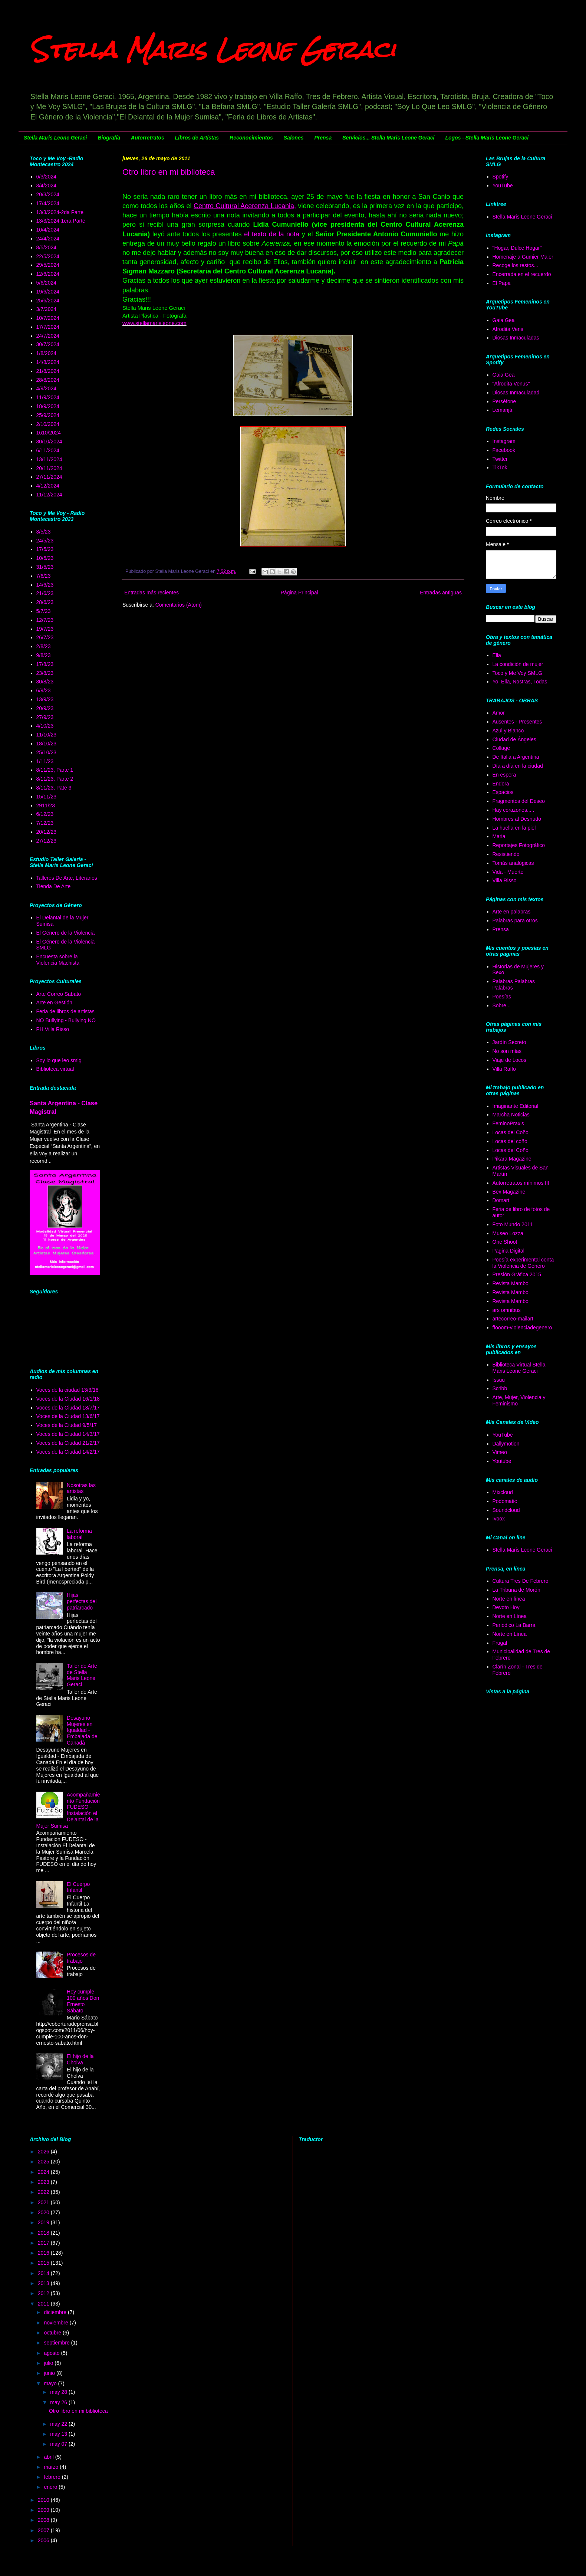 The height and width of the screenshot is (2576, 586). What do you see at coordinates (46, 177) in the screenshot?
I see `6/3/2024` at bounding box center [46, 177].